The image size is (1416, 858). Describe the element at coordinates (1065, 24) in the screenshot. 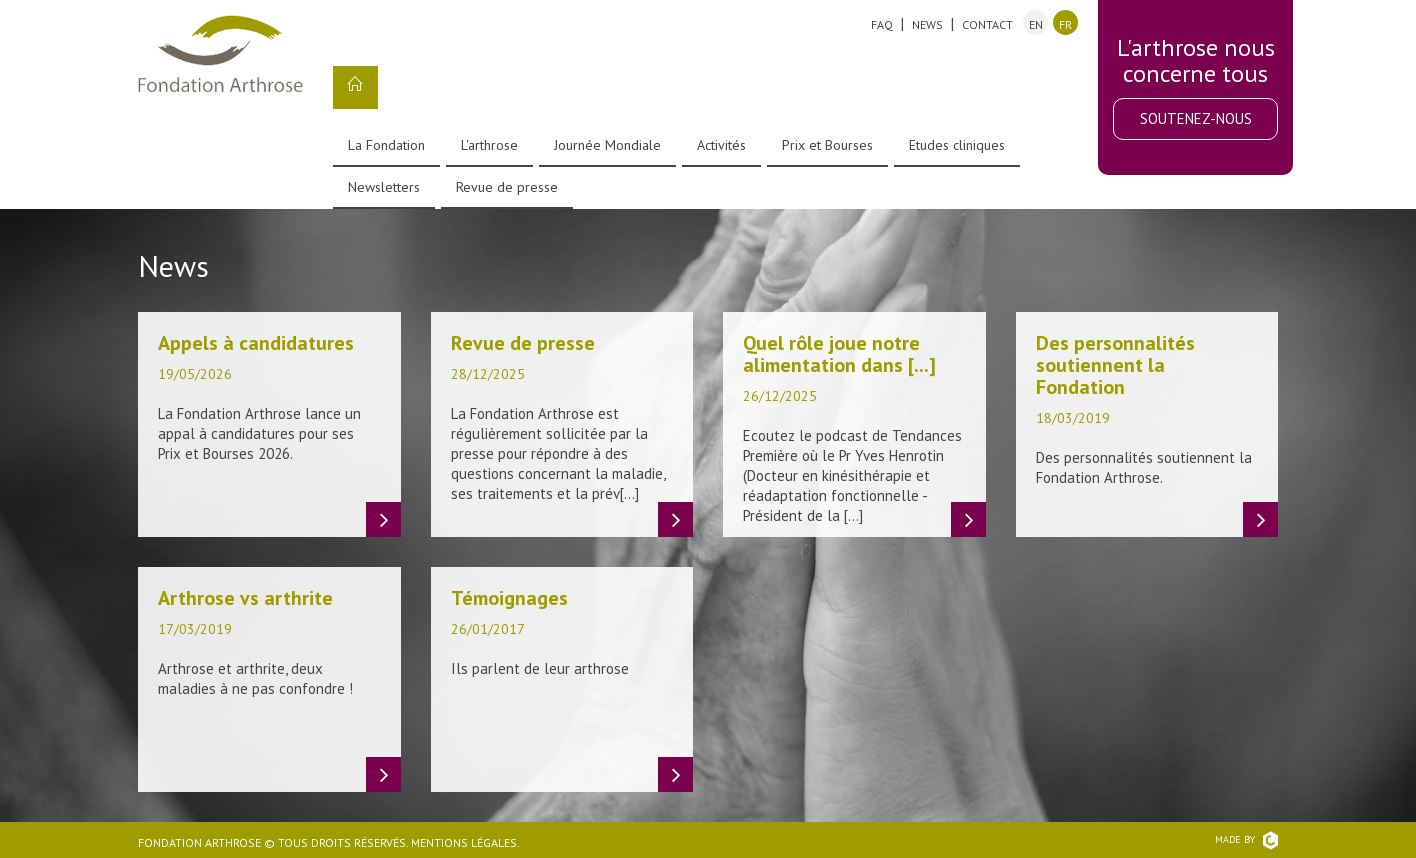

I see `fr` at that location.